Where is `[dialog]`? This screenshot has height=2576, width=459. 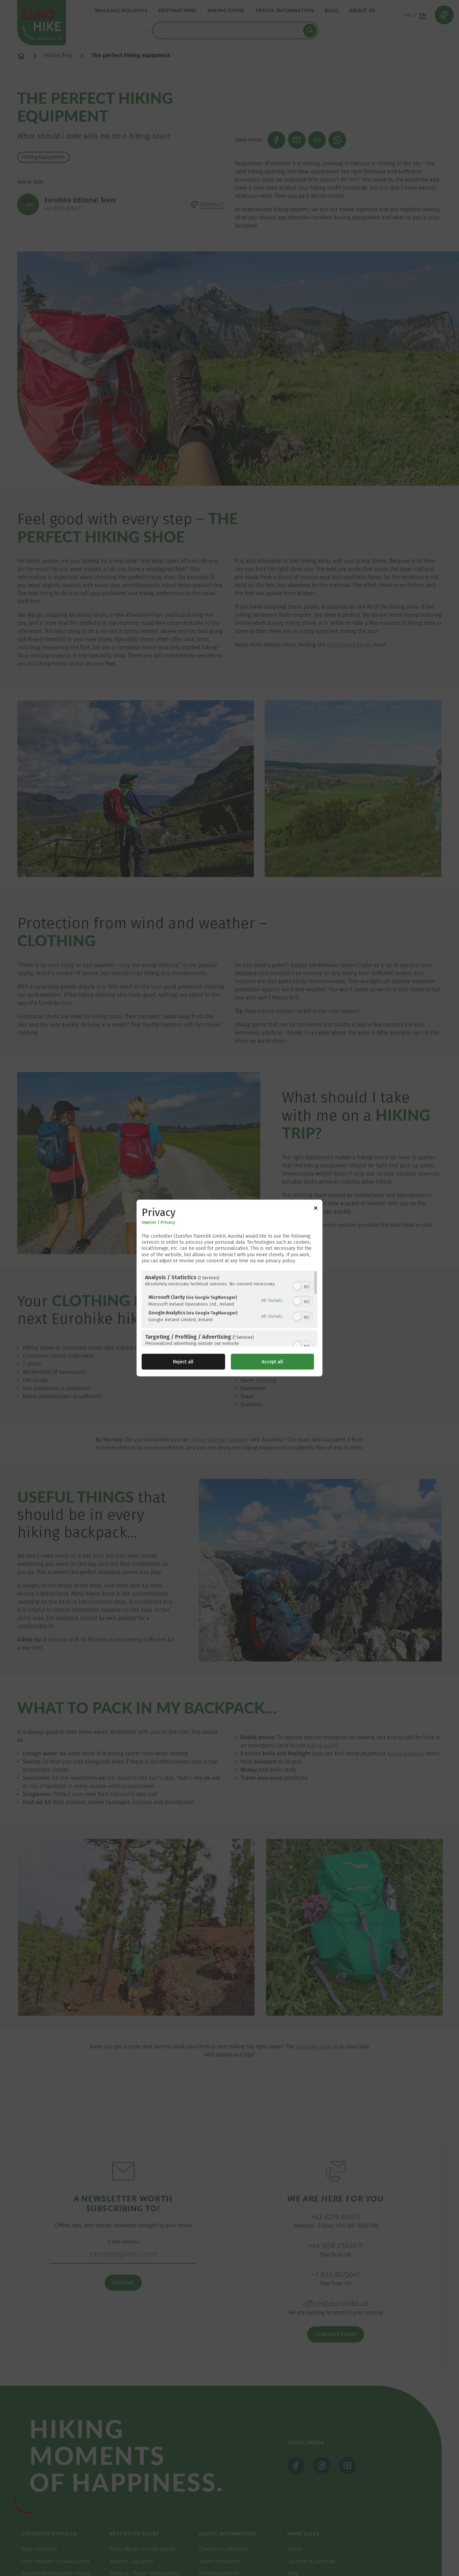
[dialog] is located at coordinates (229, 1288).